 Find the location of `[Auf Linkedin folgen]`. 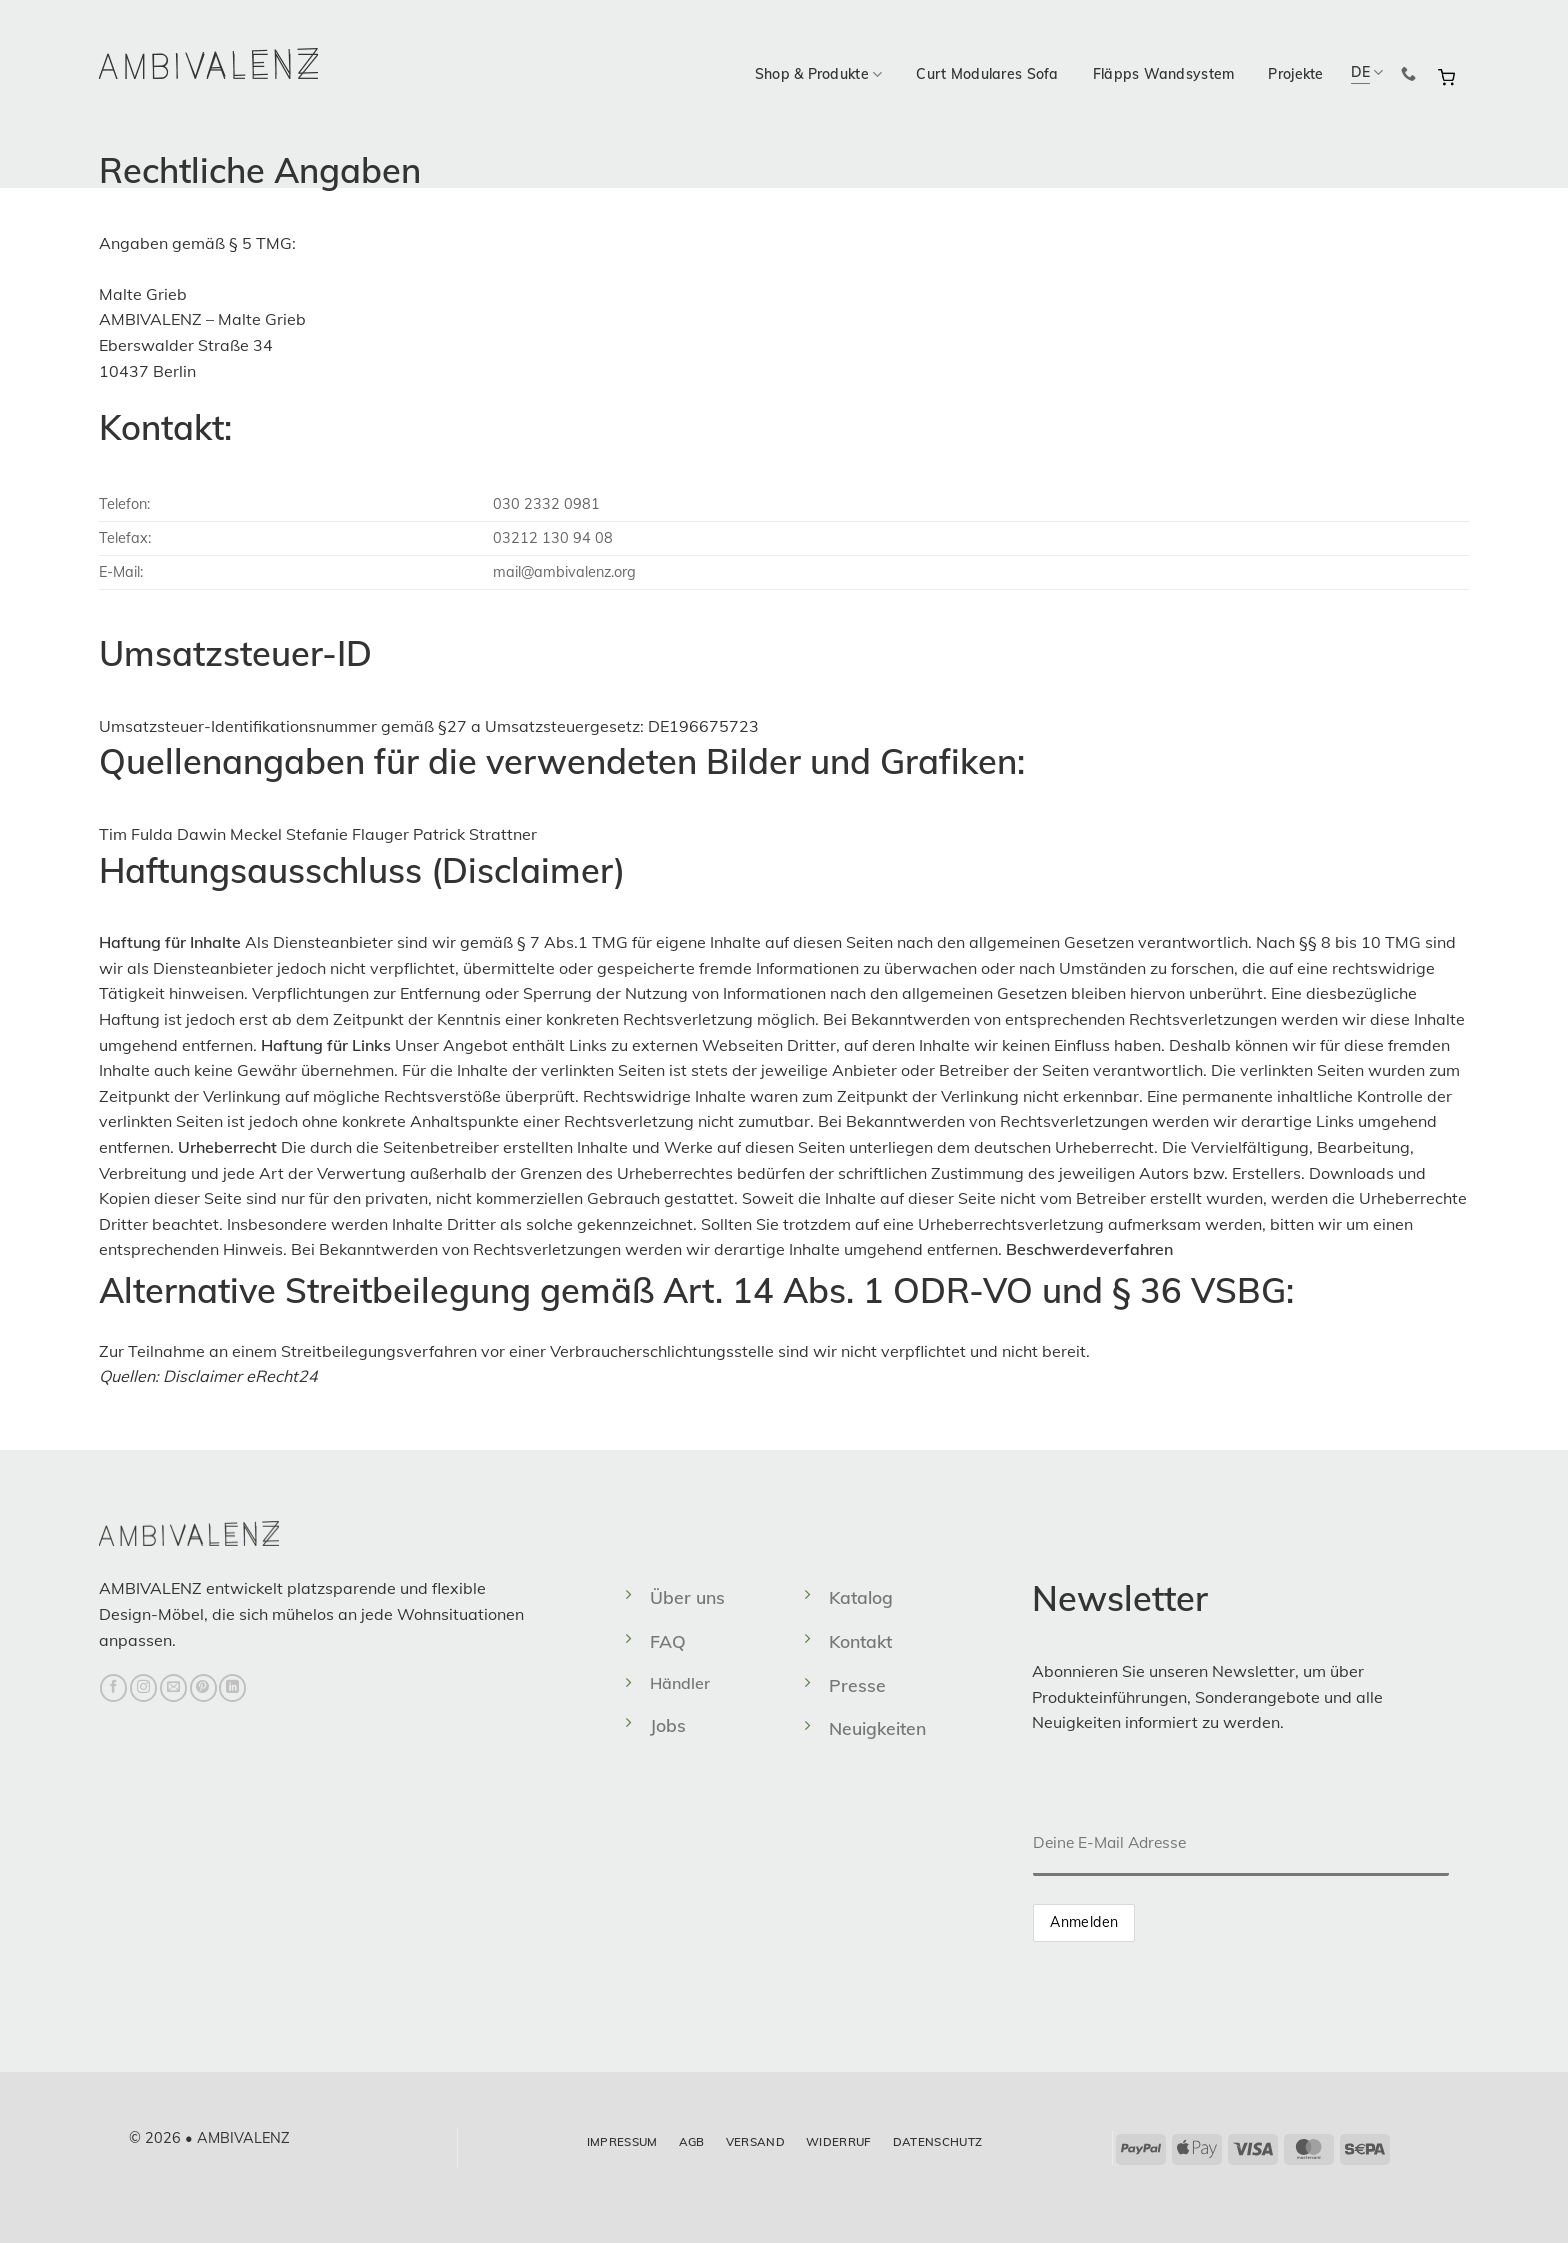

[Auf Linkedin folgen] is located at coordinates (232, 1688).